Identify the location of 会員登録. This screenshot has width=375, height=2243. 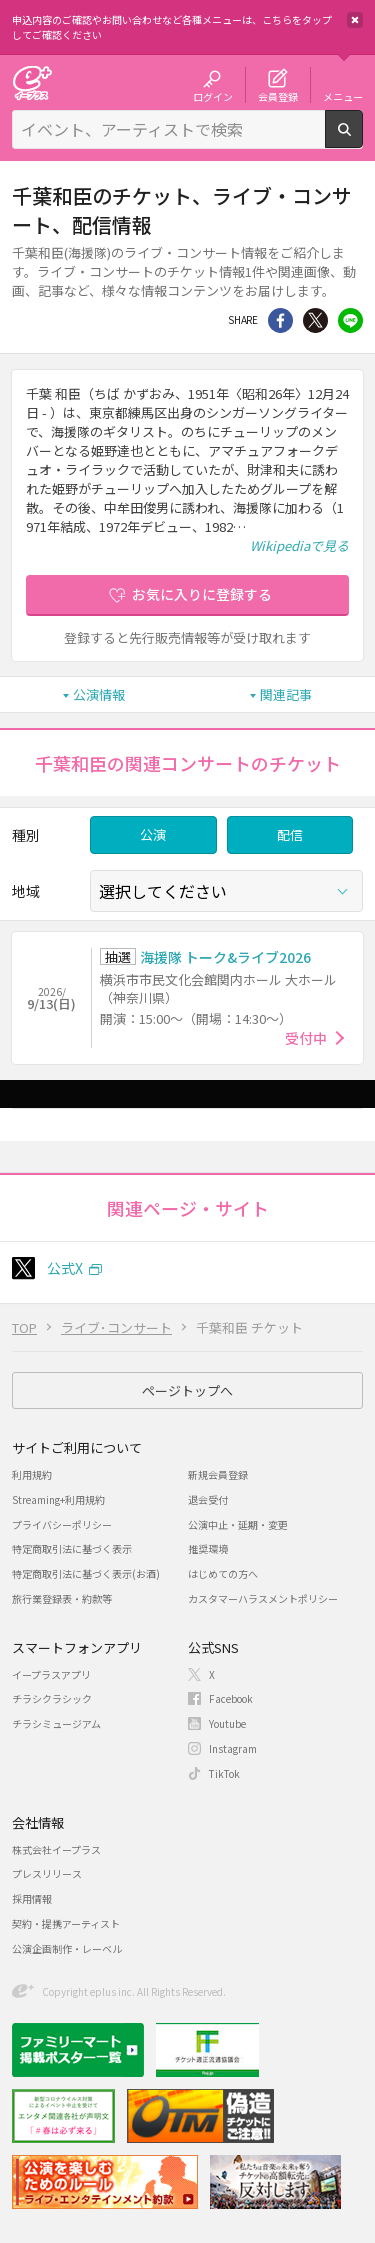
(278, 96).